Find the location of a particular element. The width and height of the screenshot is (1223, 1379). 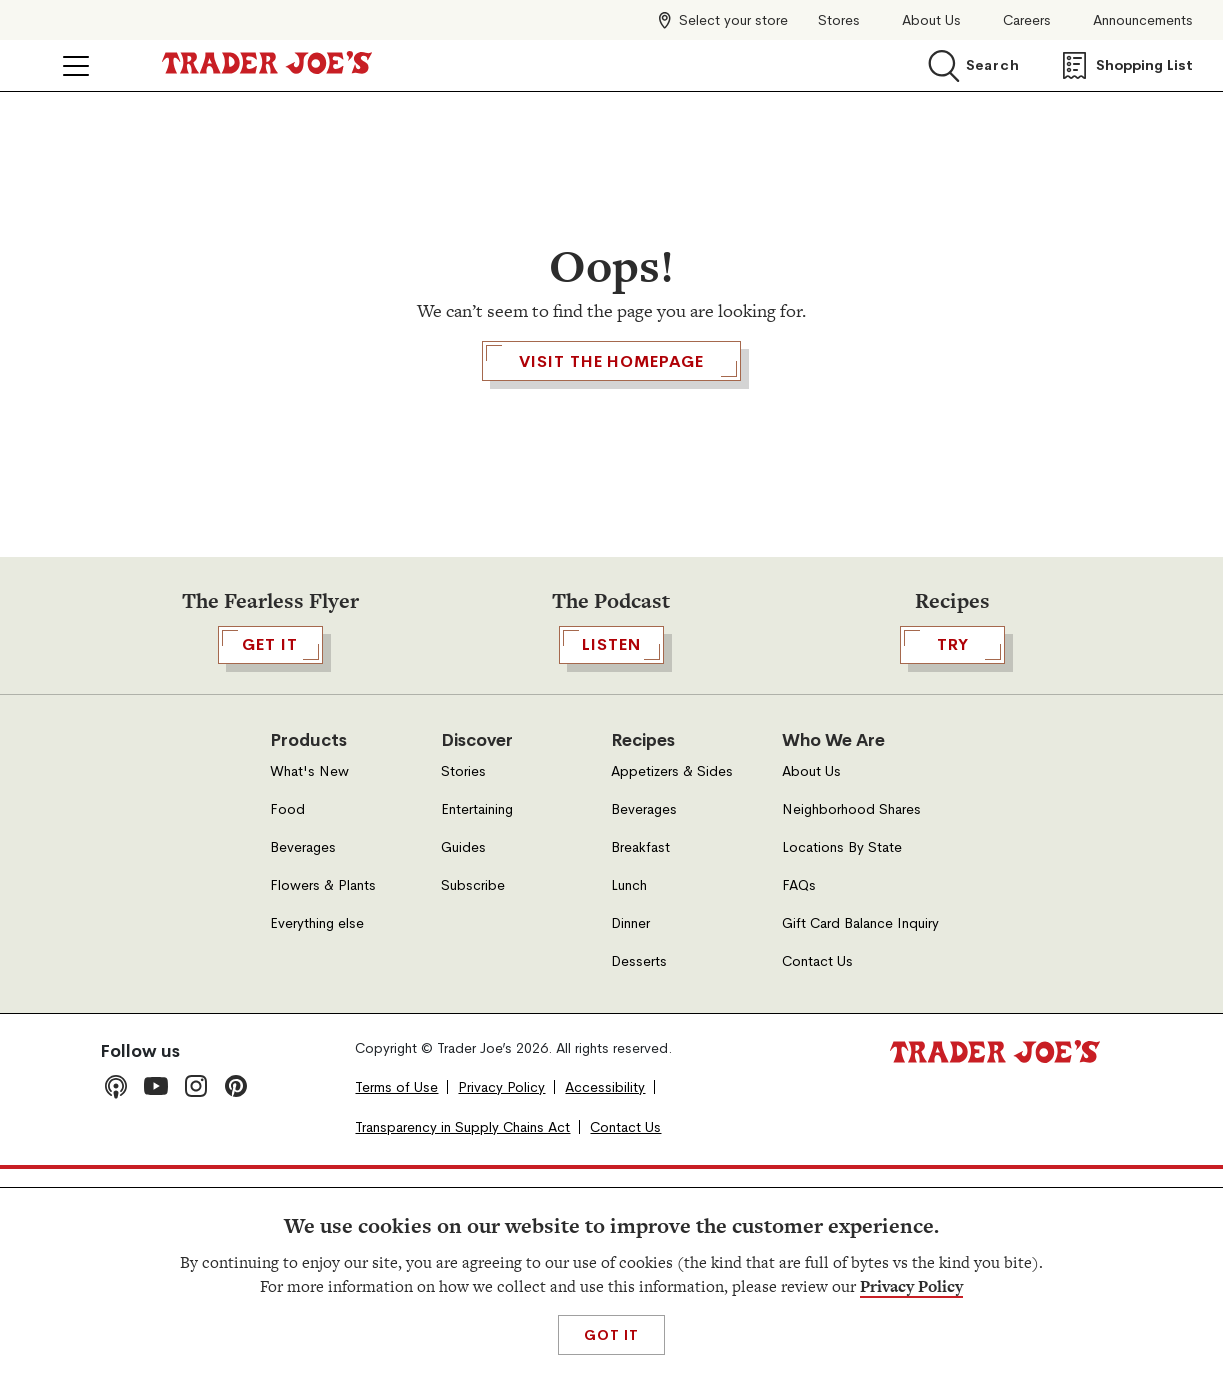

Subscribe is located at coordinates (473, 1094).